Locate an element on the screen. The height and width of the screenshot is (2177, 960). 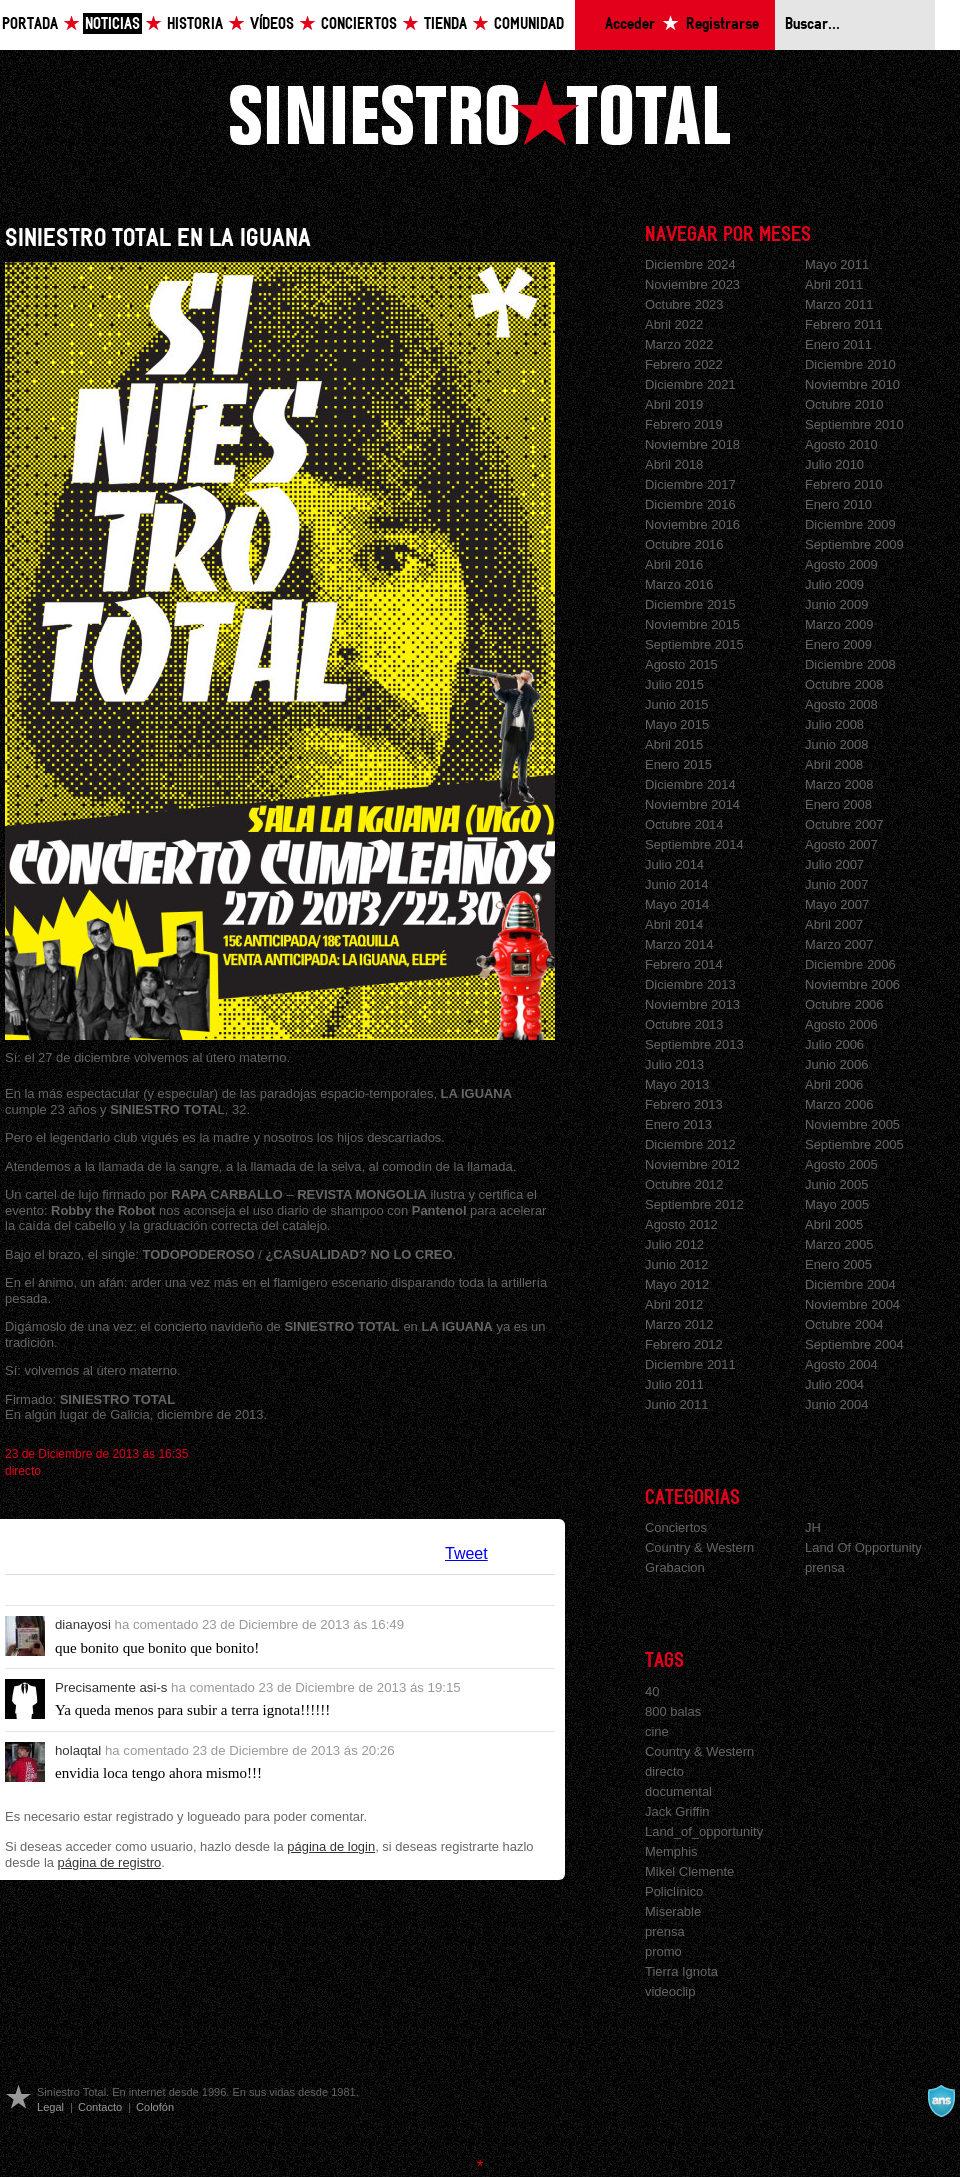
Febrero 2012 is located at coordinates (684, 1344).